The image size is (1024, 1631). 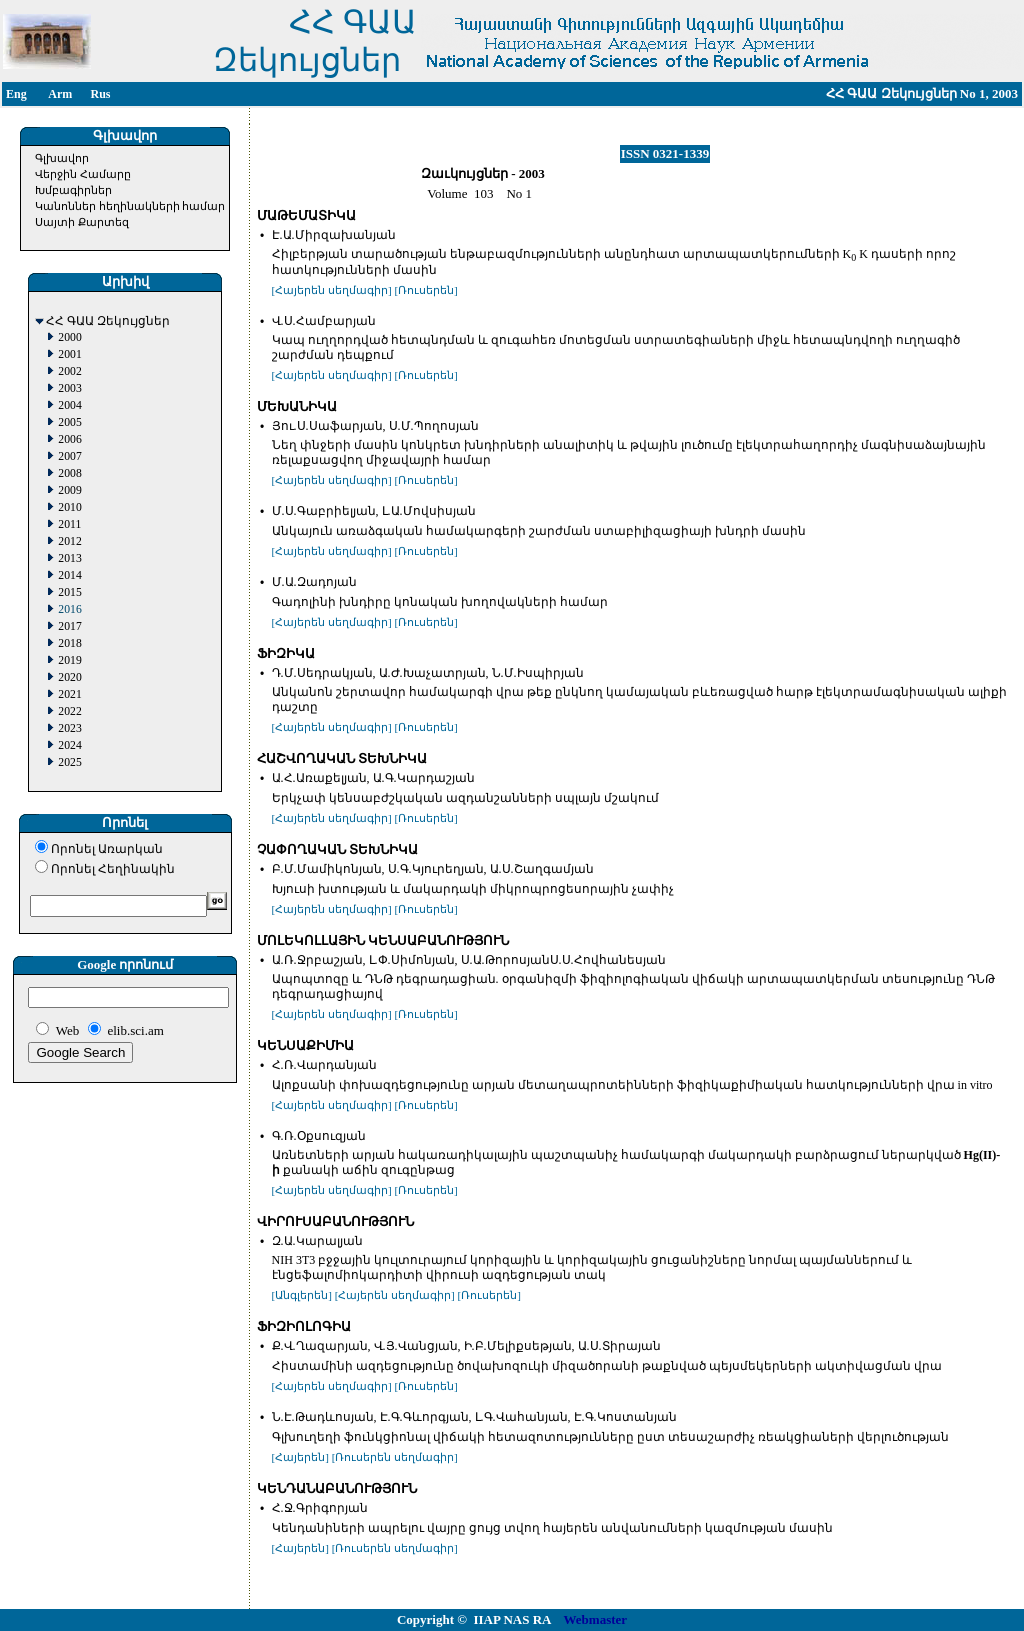 What do you see at coordinates (69, 507) in the screenshot?
I see `2010` at bounding box center [69, 507].